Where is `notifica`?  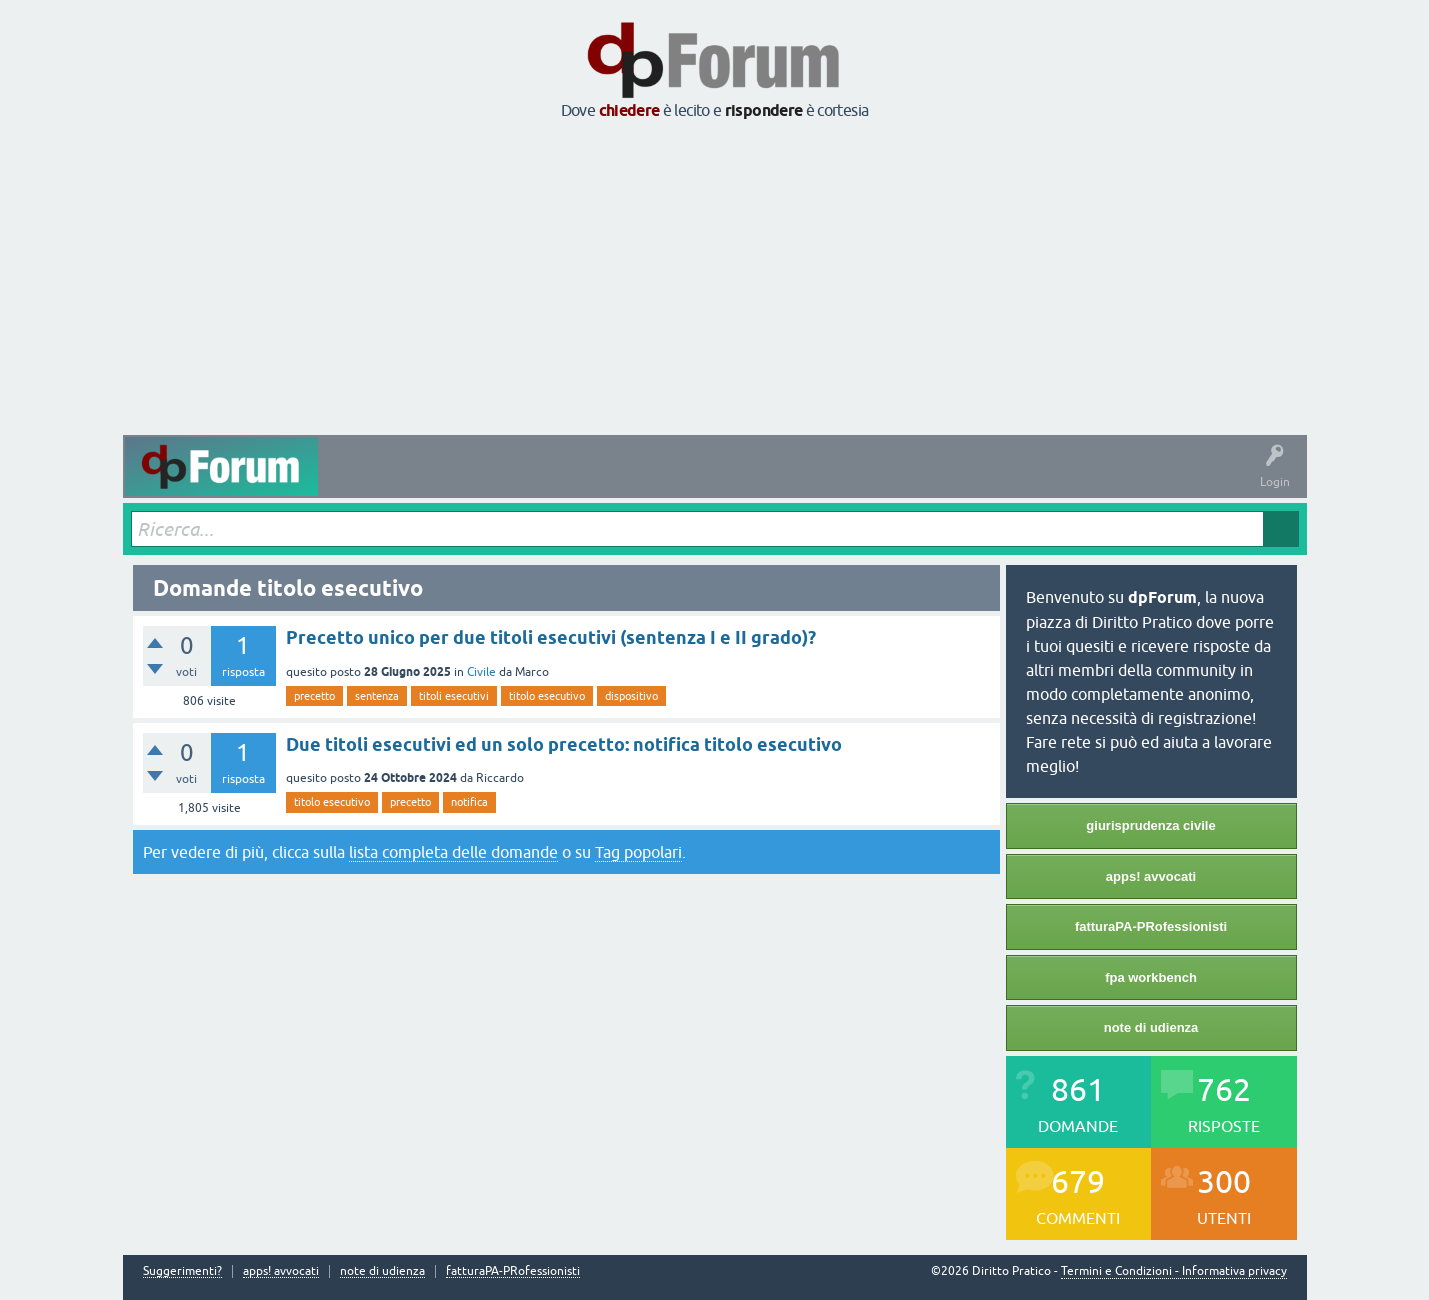 notifica is located at coordinates (469, 802).